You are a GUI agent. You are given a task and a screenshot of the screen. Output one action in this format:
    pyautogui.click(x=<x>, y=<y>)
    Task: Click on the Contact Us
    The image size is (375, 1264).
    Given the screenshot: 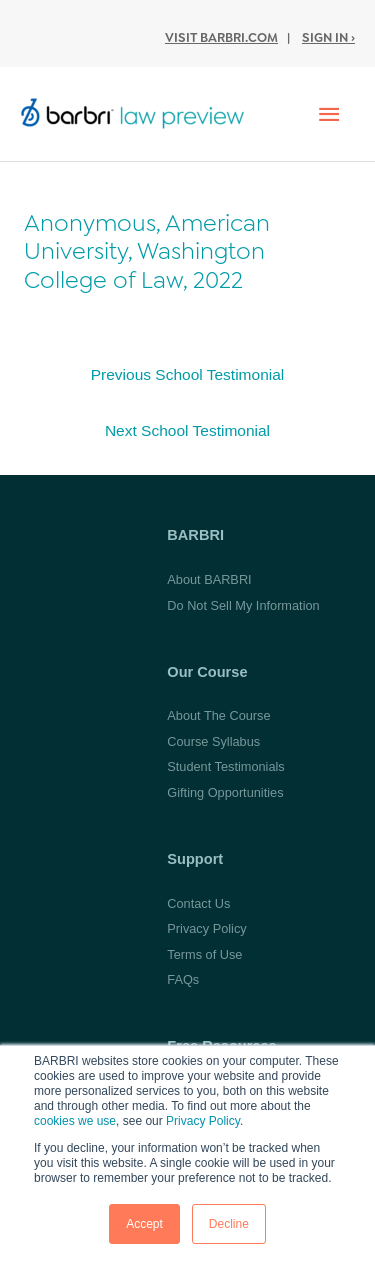 What is the action you would take?
    pyautogui.click(x=198, y=903)
    